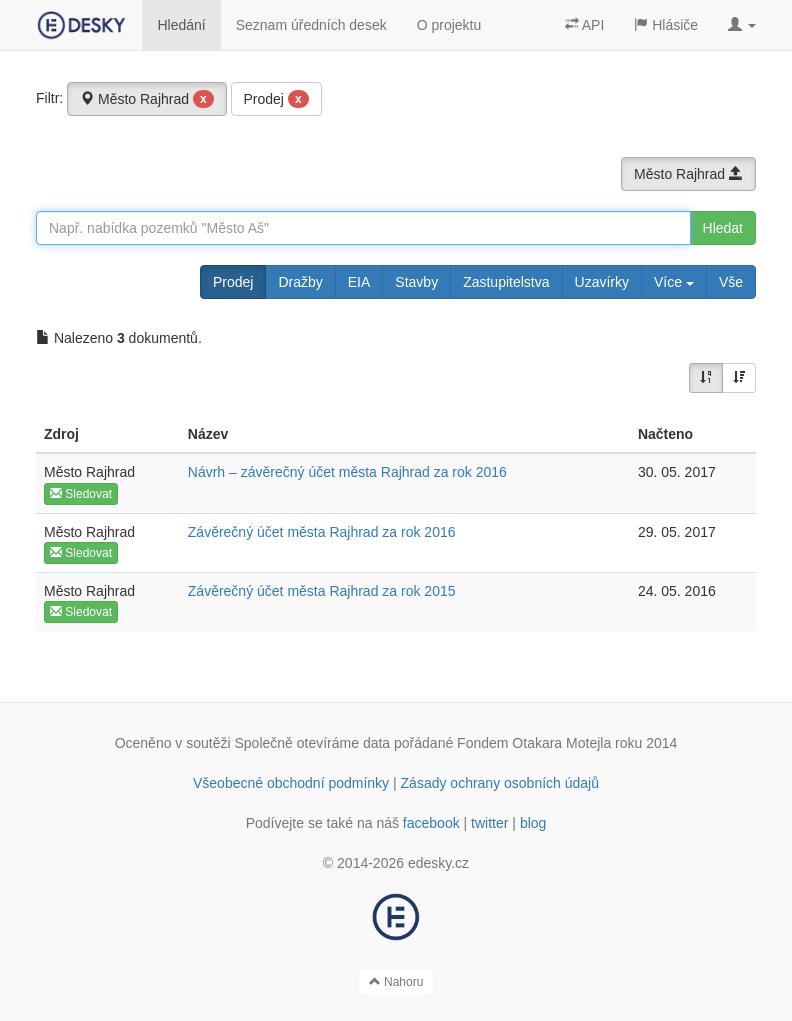 This screenshot has height=1021, width=792. I want to click on EIA, so click(359, 282).